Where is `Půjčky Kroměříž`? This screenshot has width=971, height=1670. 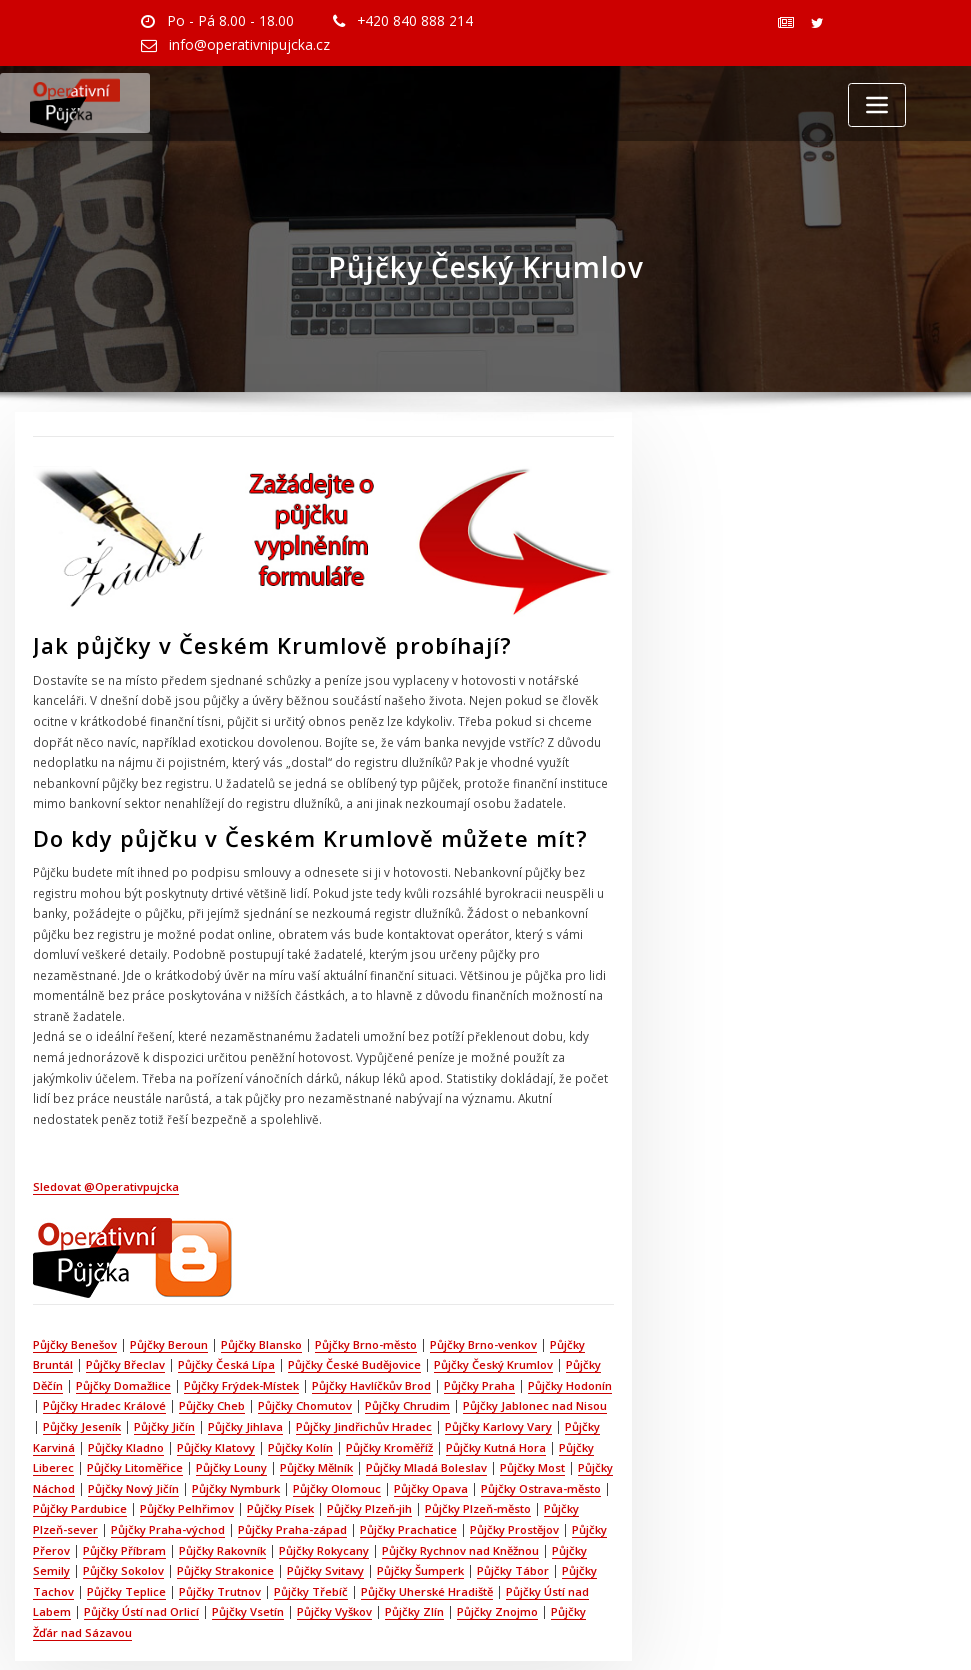
Půjčky Kroměříž is located at coordinates (389, 1396).